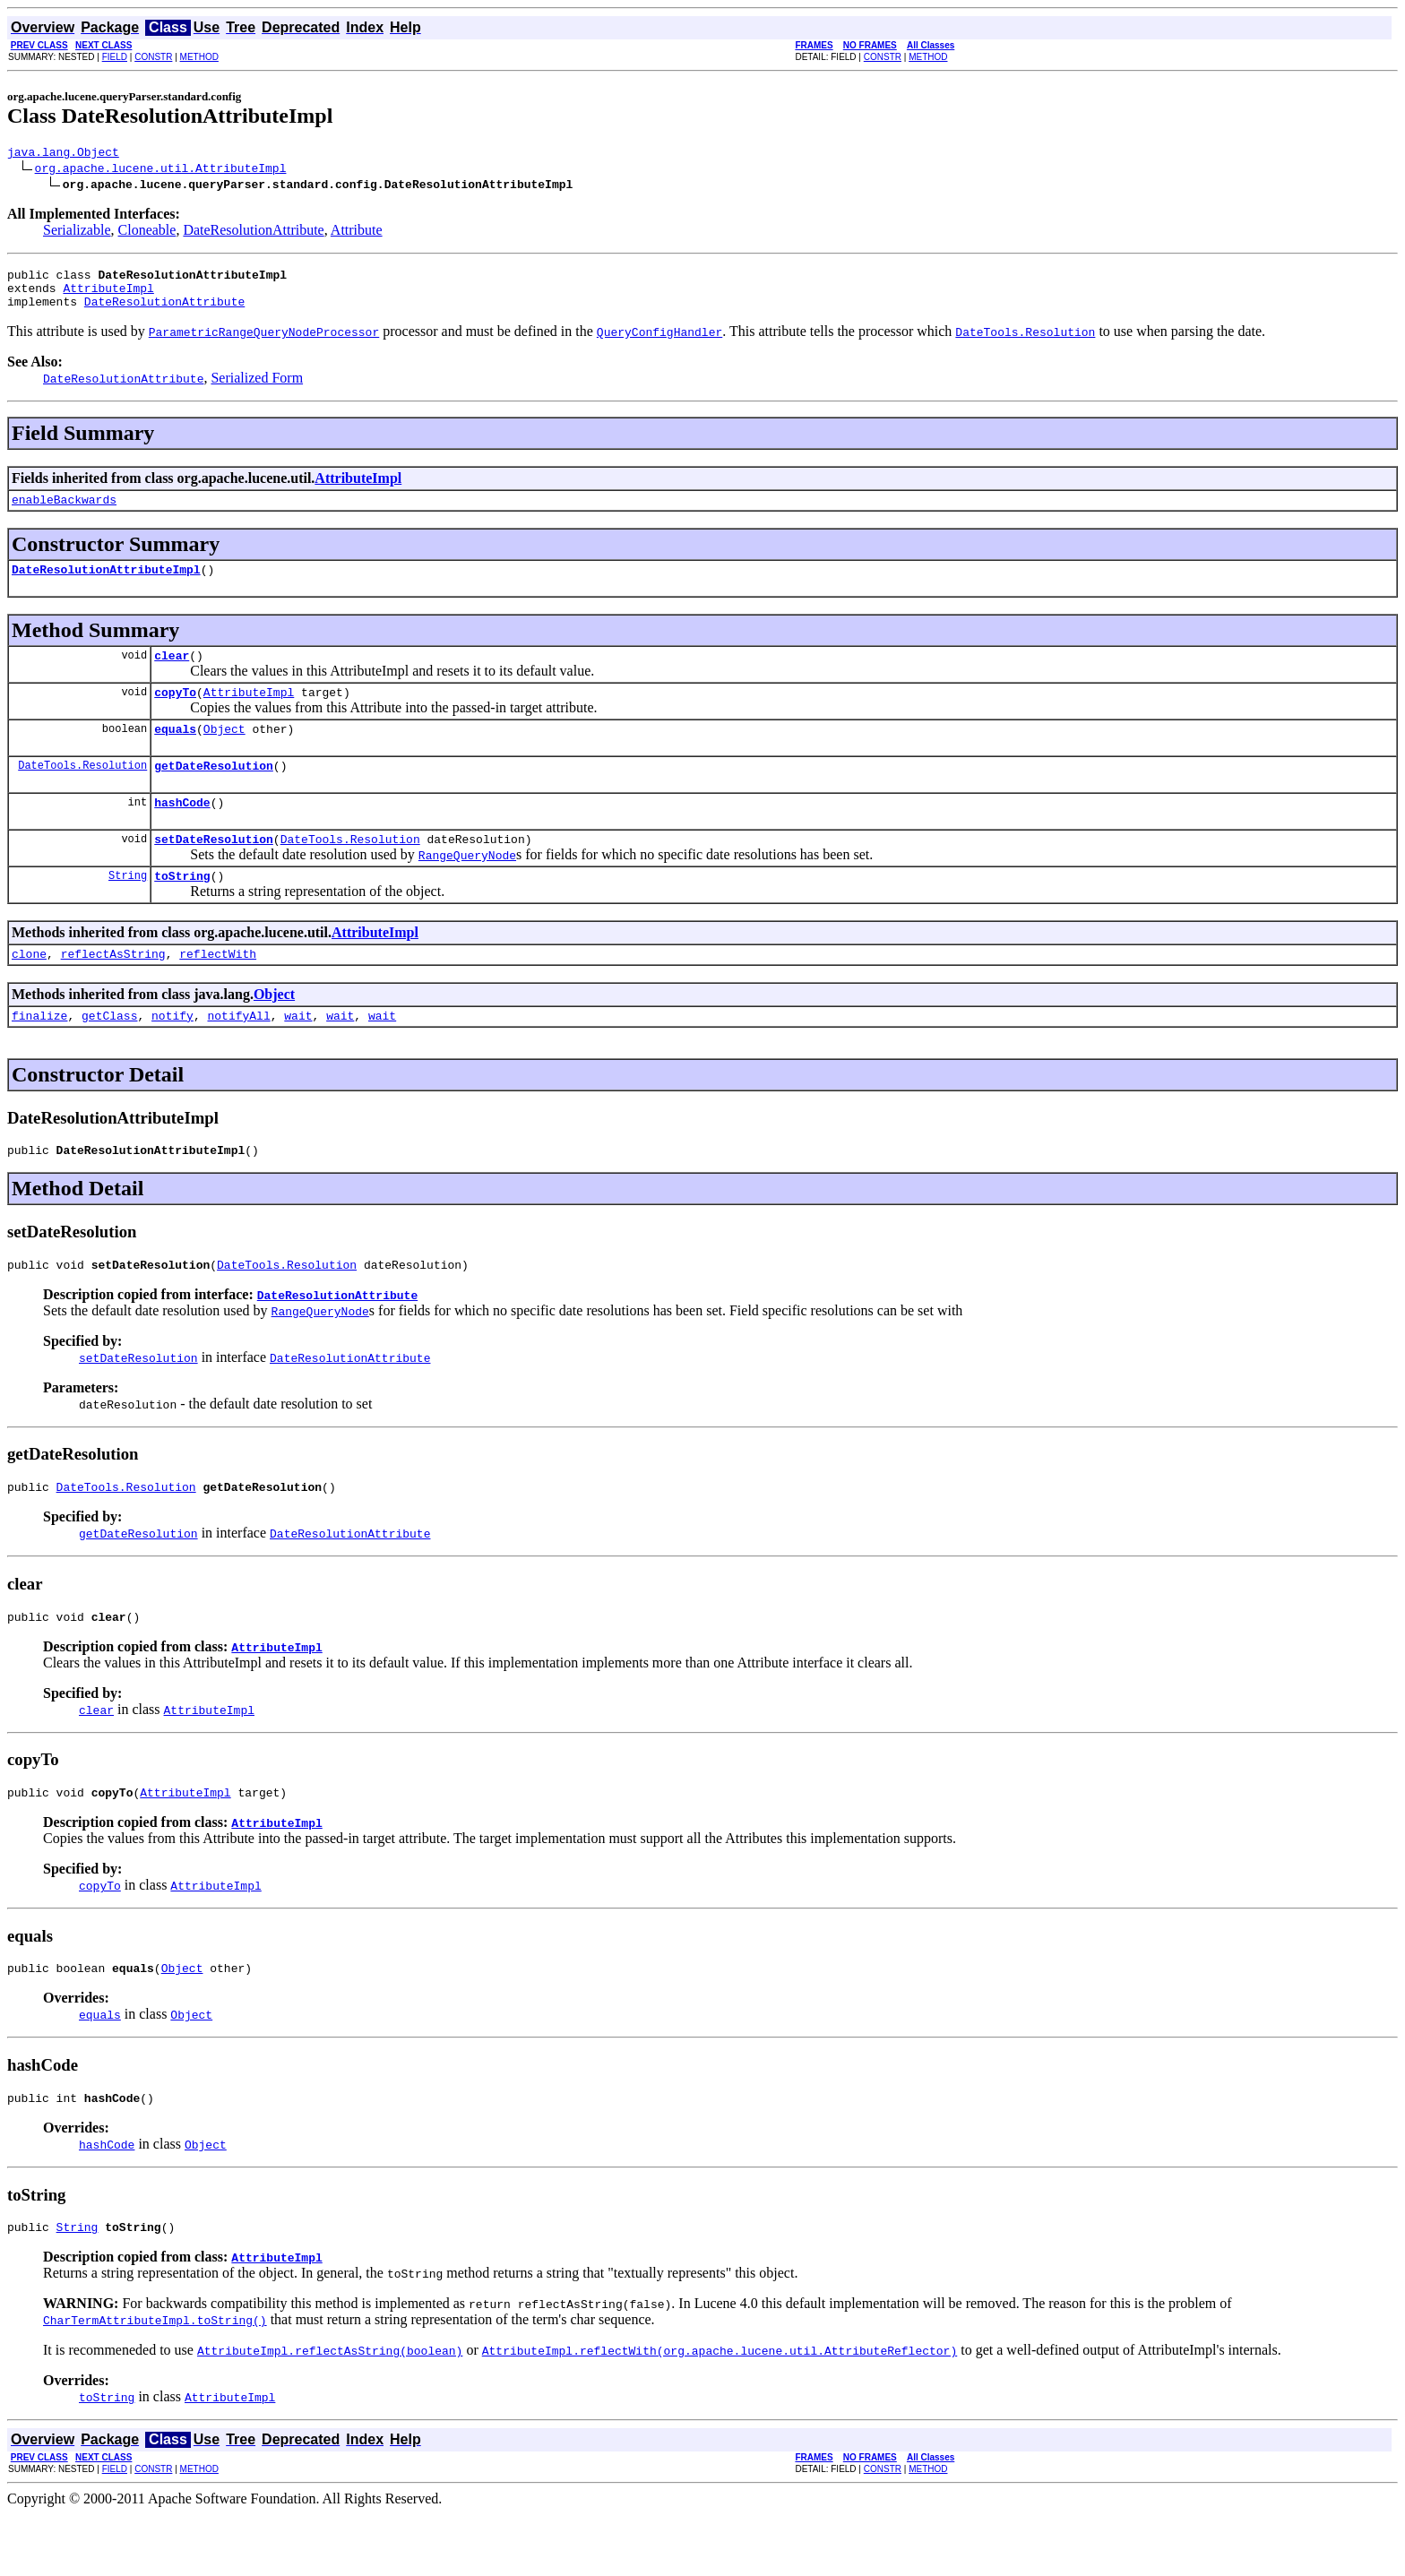 This screenshot has height=2576, width=1405. Describe the element at coordinates (175, 713) in the screenshot. I see `copyTo` at that location.